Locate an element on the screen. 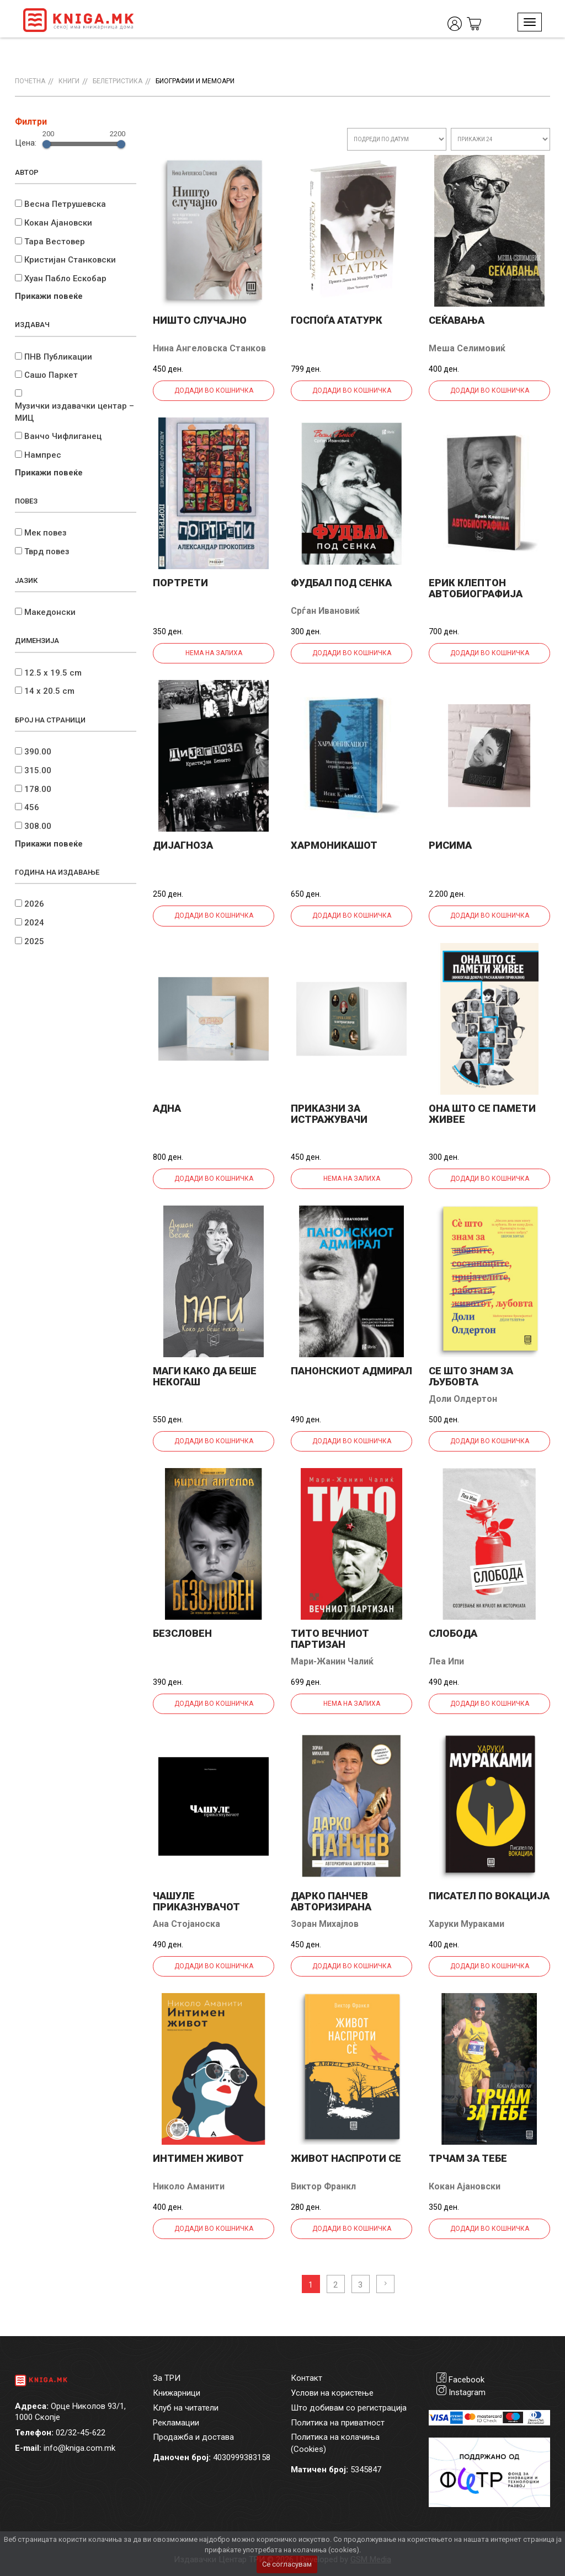  Зоран Михајлов is located at coordinates (325, 1924).